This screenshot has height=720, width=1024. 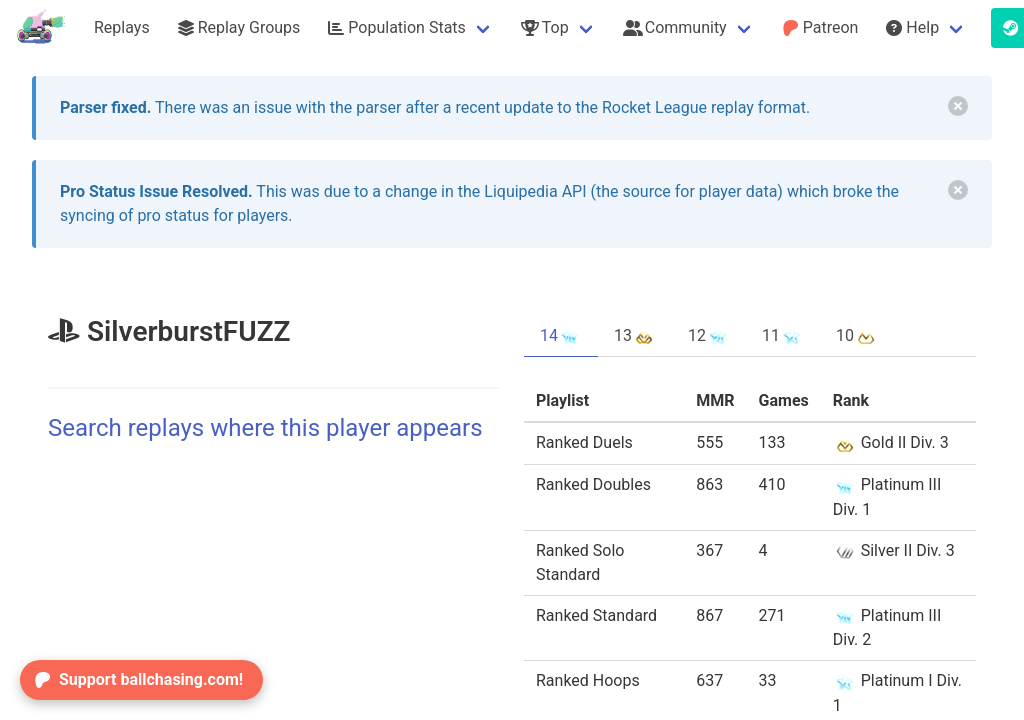 I want to click on [delete], so click(x=958, y=106).